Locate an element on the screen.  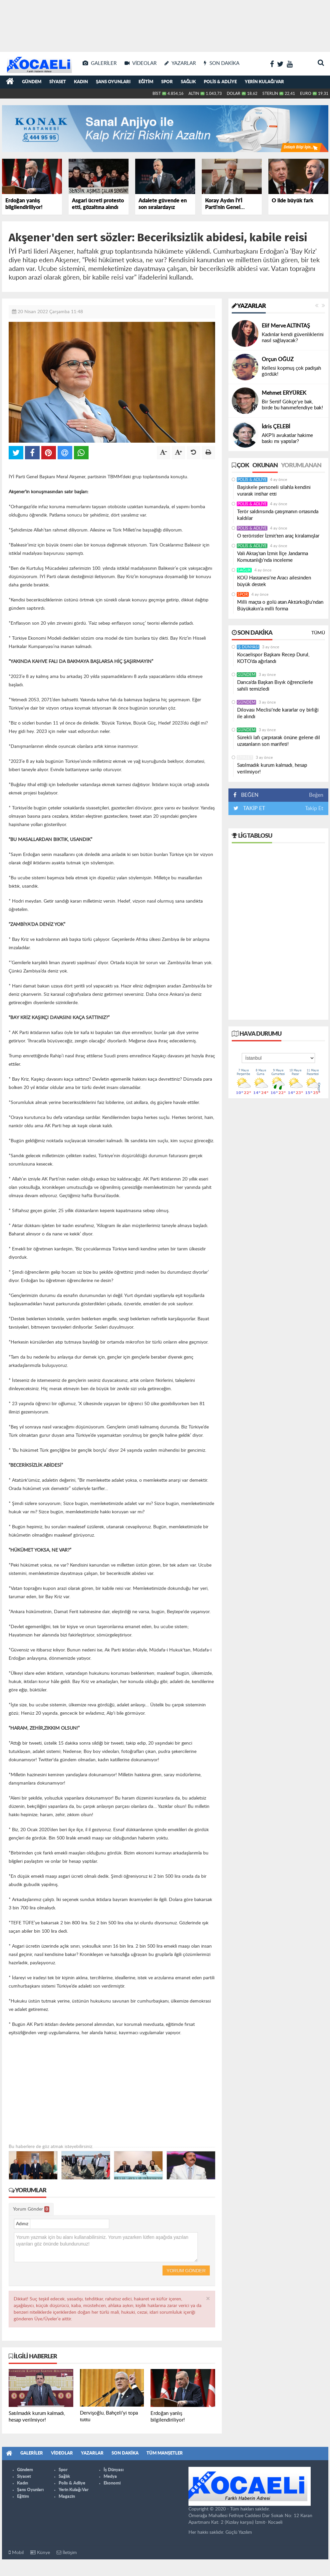
Mobil is located at coordinates (16, 2552).